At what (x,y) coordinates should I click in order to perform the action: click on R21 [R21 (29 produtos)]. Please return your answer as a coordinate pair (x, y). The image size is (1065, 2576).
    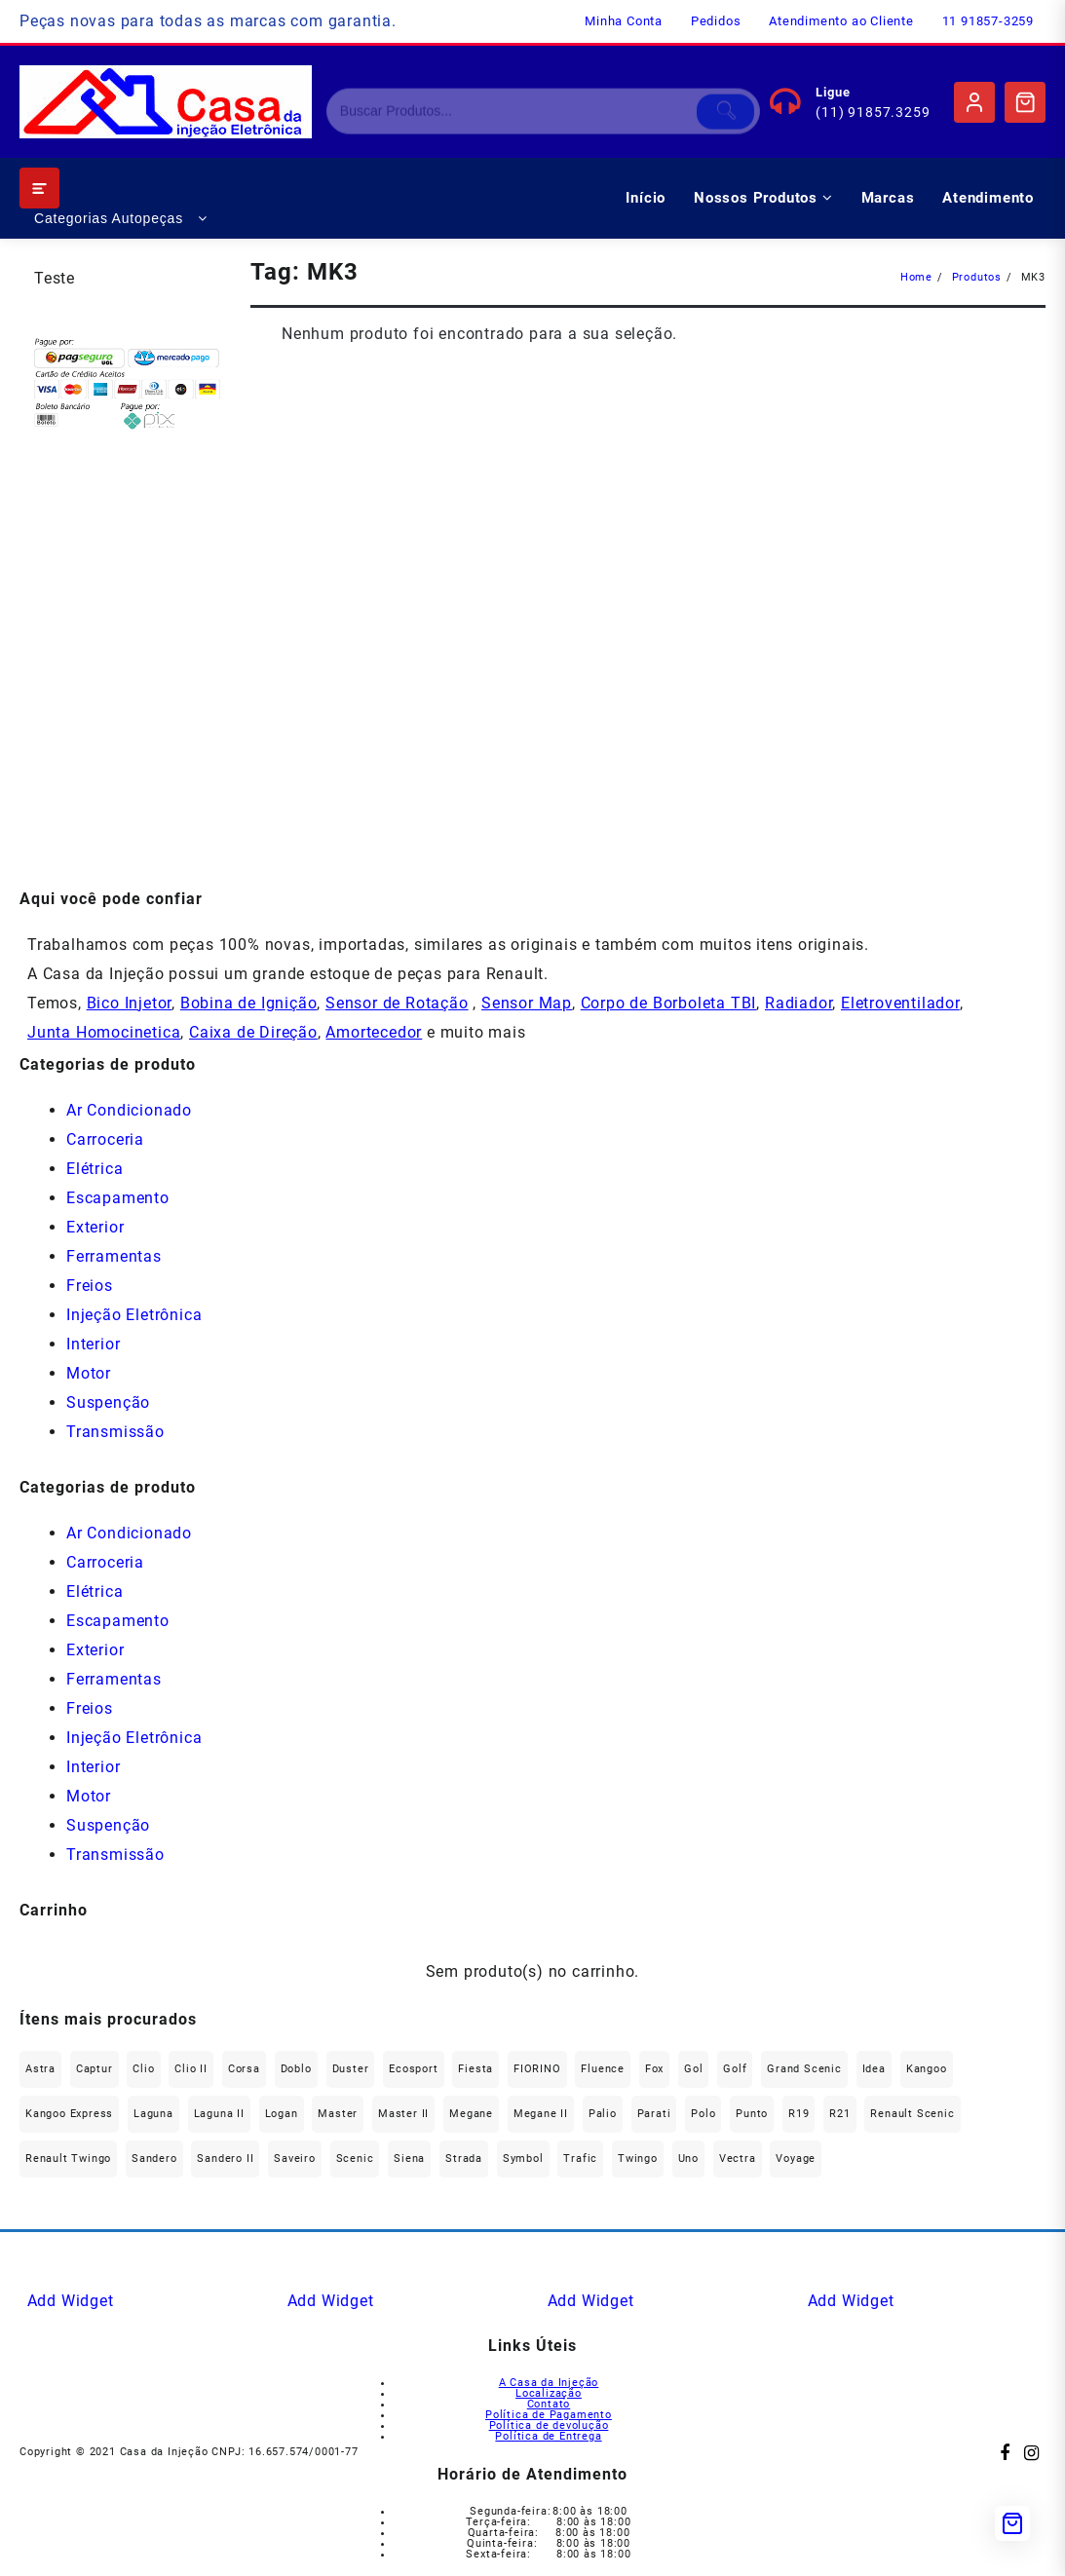
    Looking at the image, I should click on (839, 2113).